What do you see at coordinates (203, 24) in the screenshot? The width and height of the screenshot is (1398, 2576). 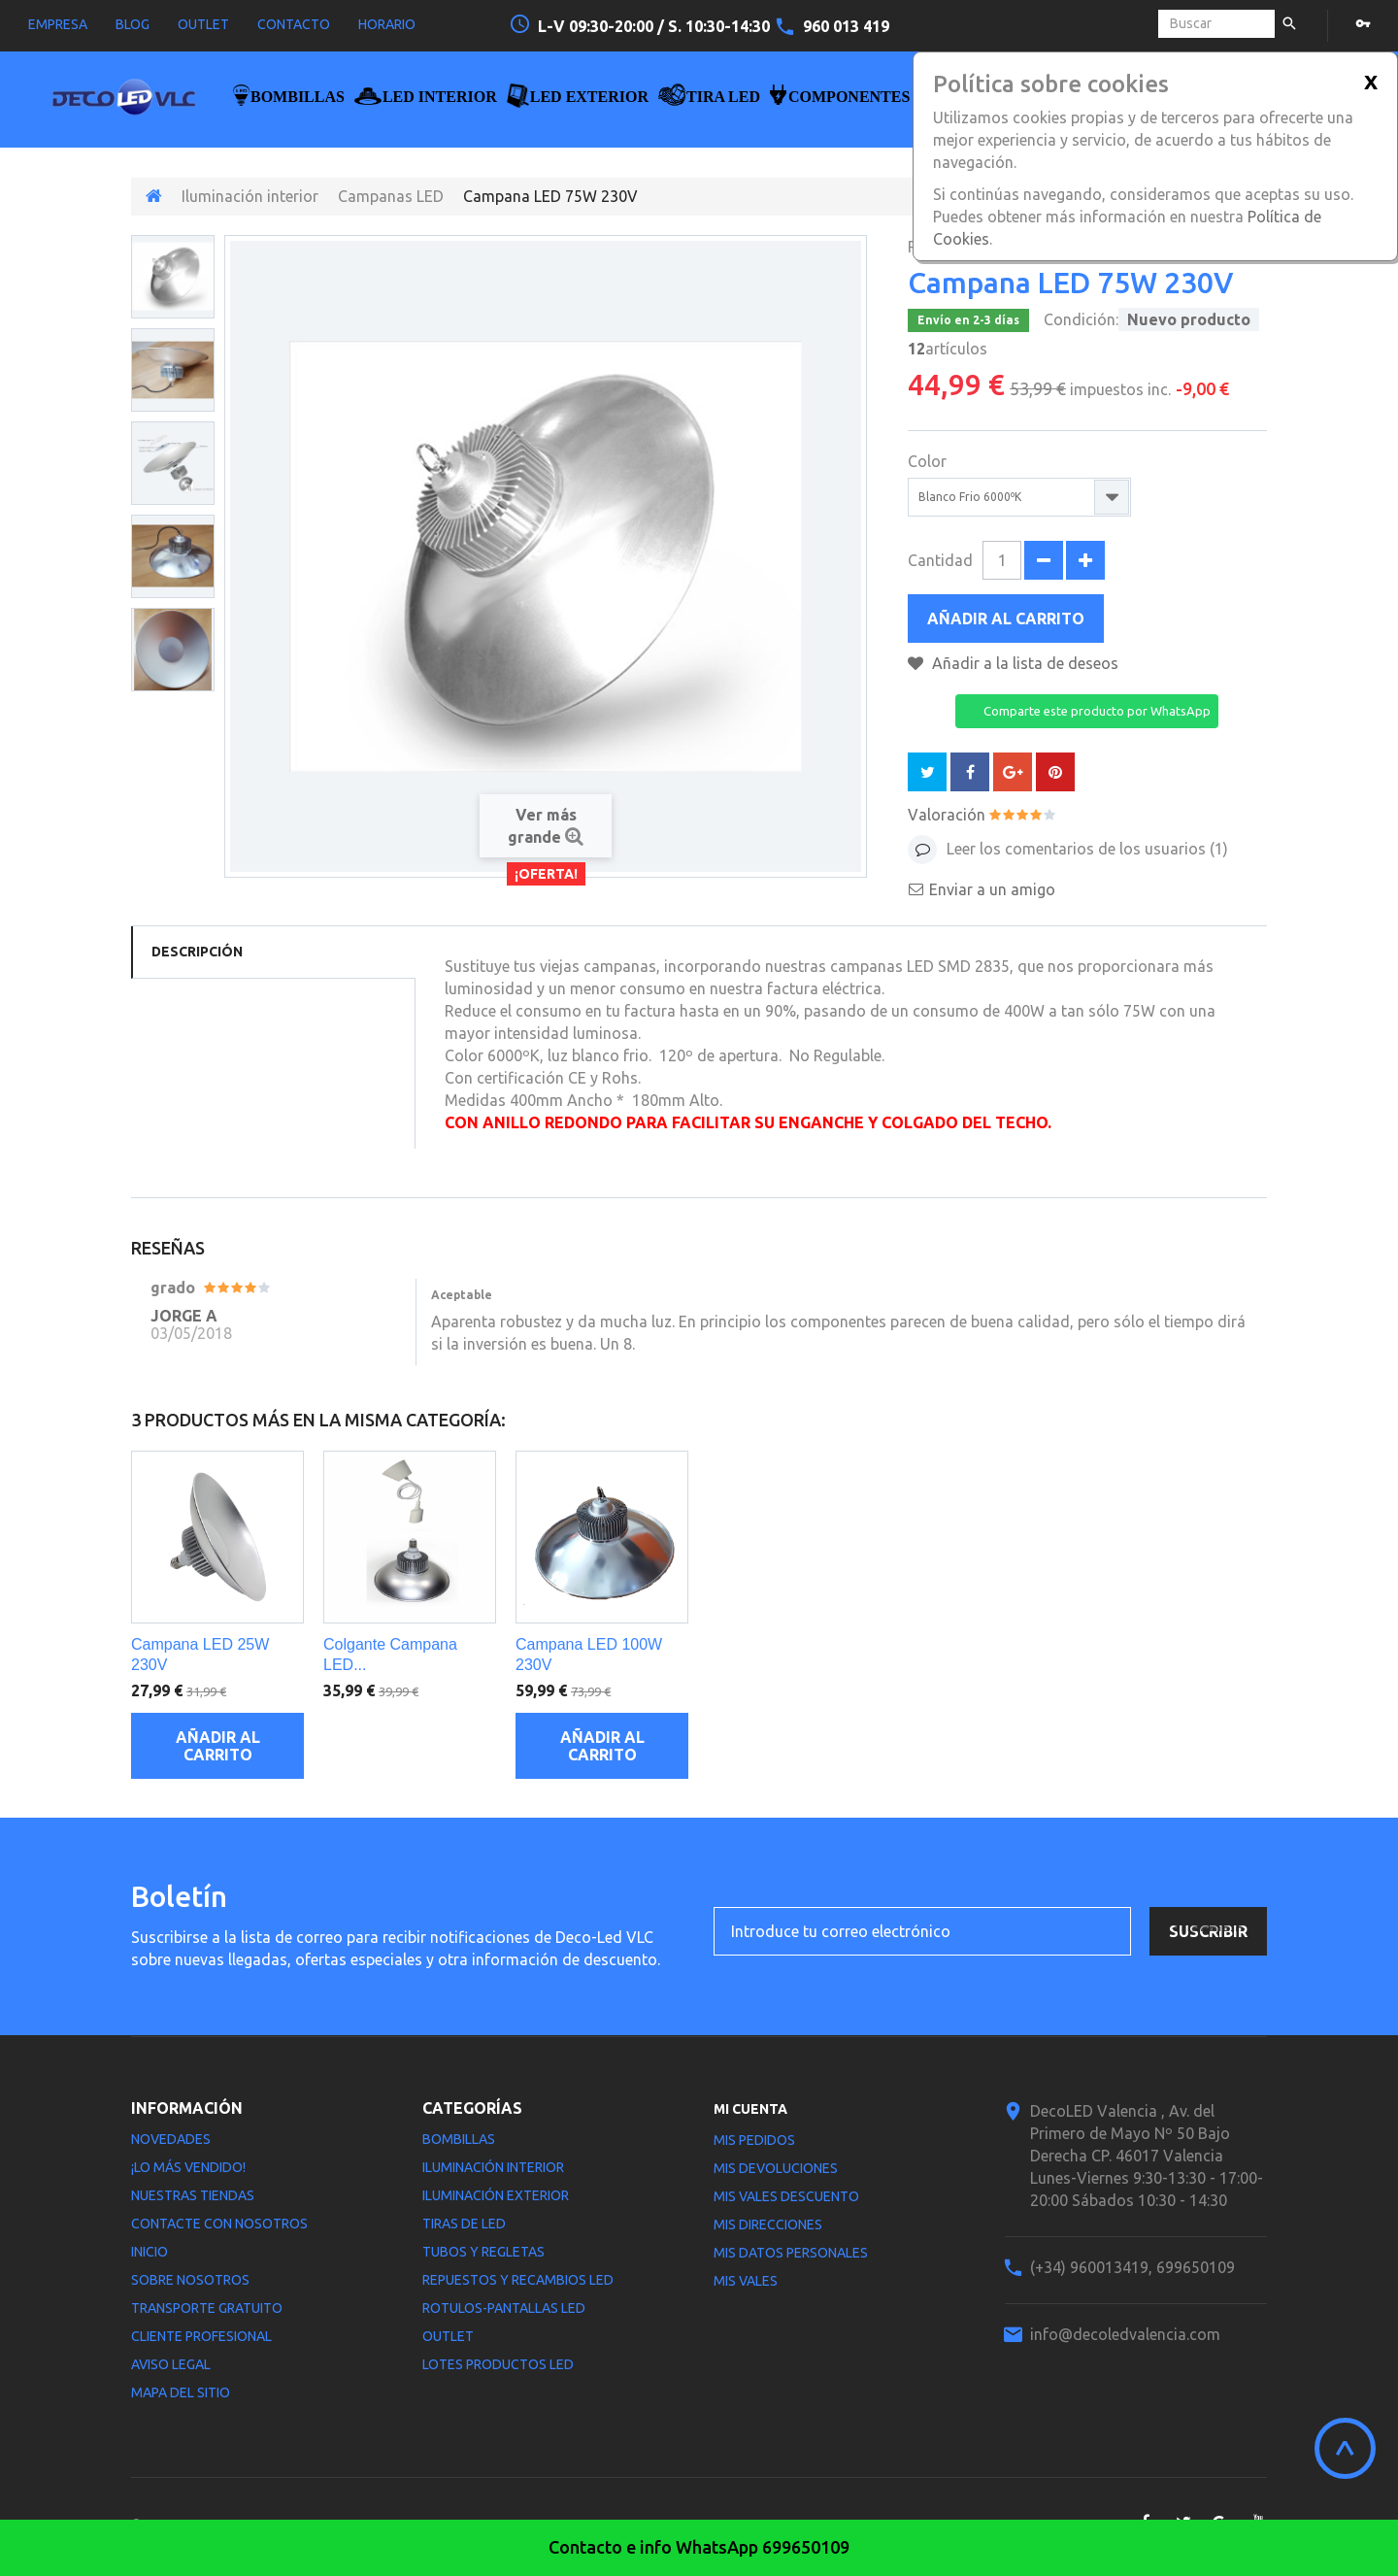 I see `outlet` at bounding box center [203, 24].